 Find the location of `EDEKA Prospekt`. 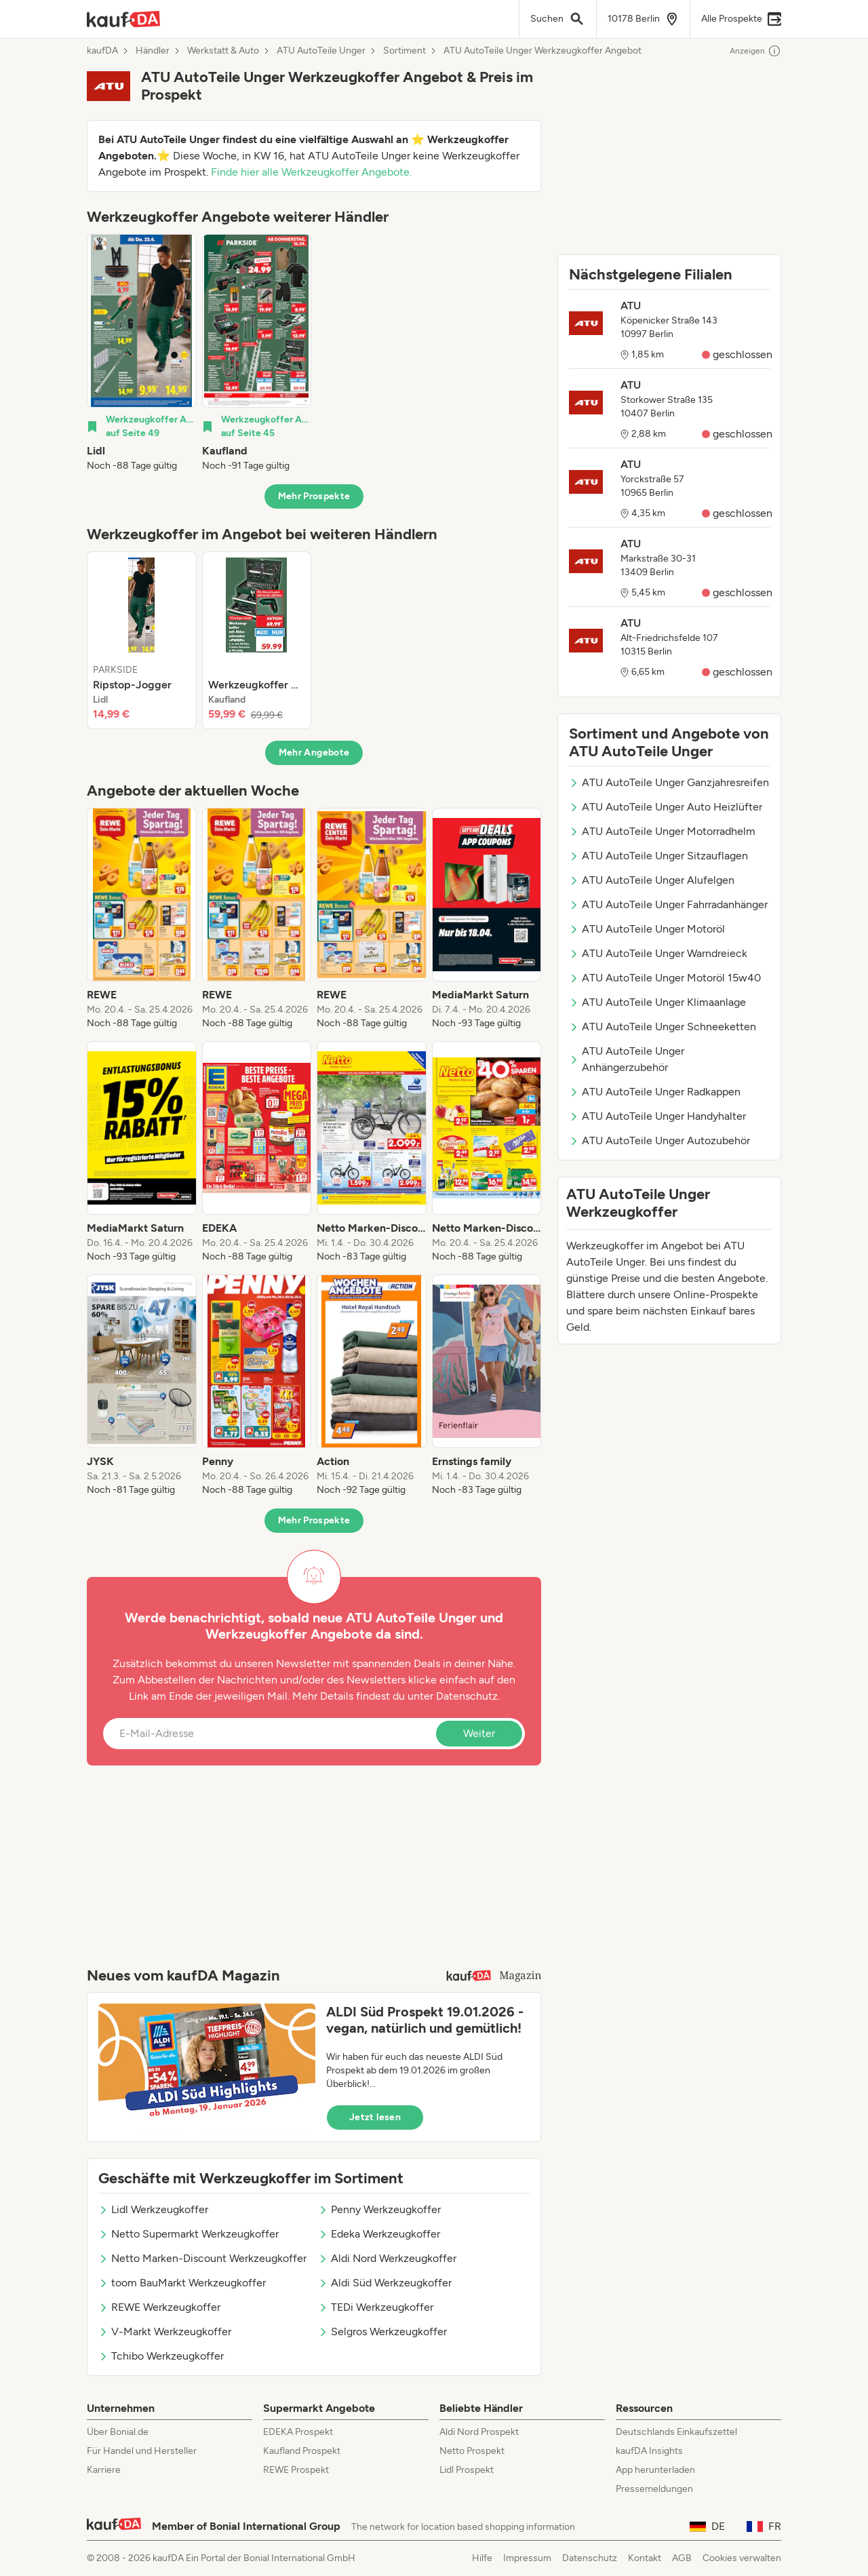

EDEKA Prospekt is located at coordinates (298, 2432).